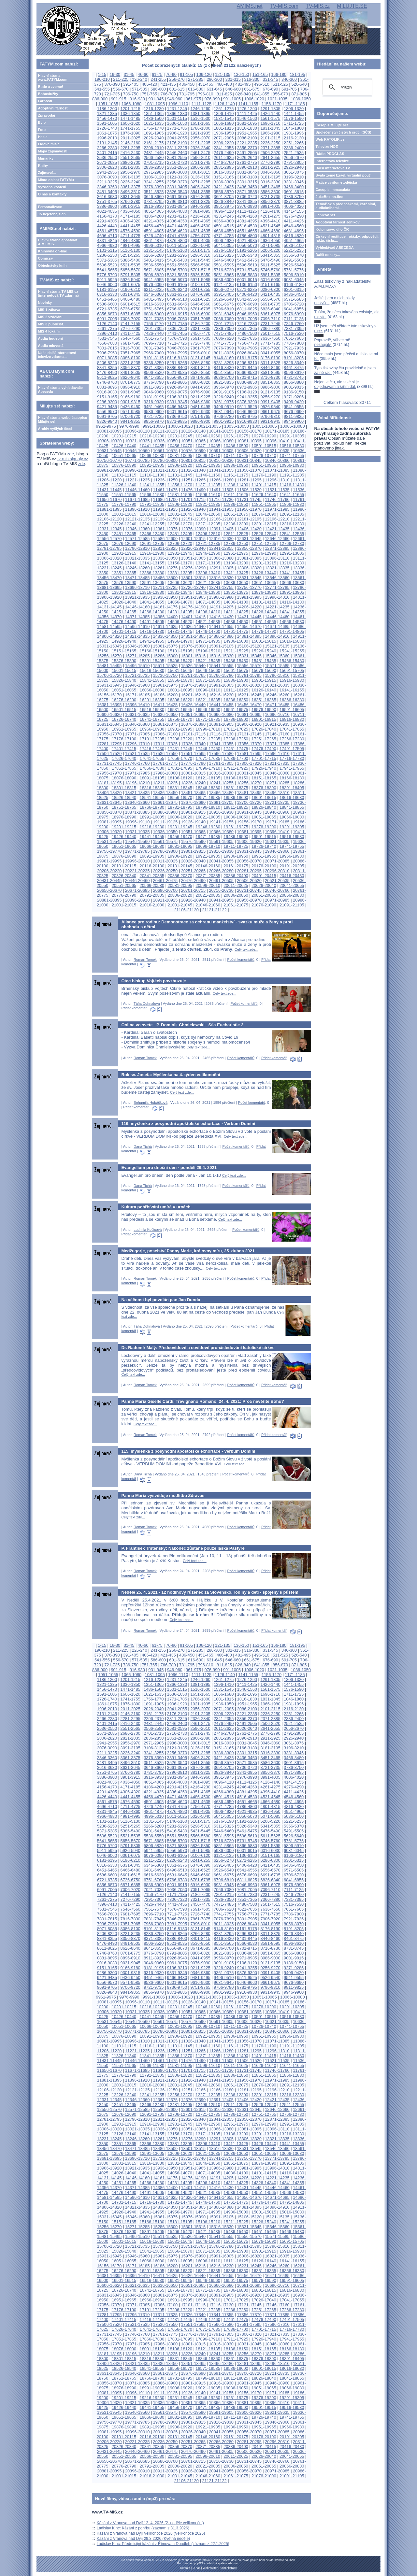  I want to click on 7786-7800, so click(294, 343).